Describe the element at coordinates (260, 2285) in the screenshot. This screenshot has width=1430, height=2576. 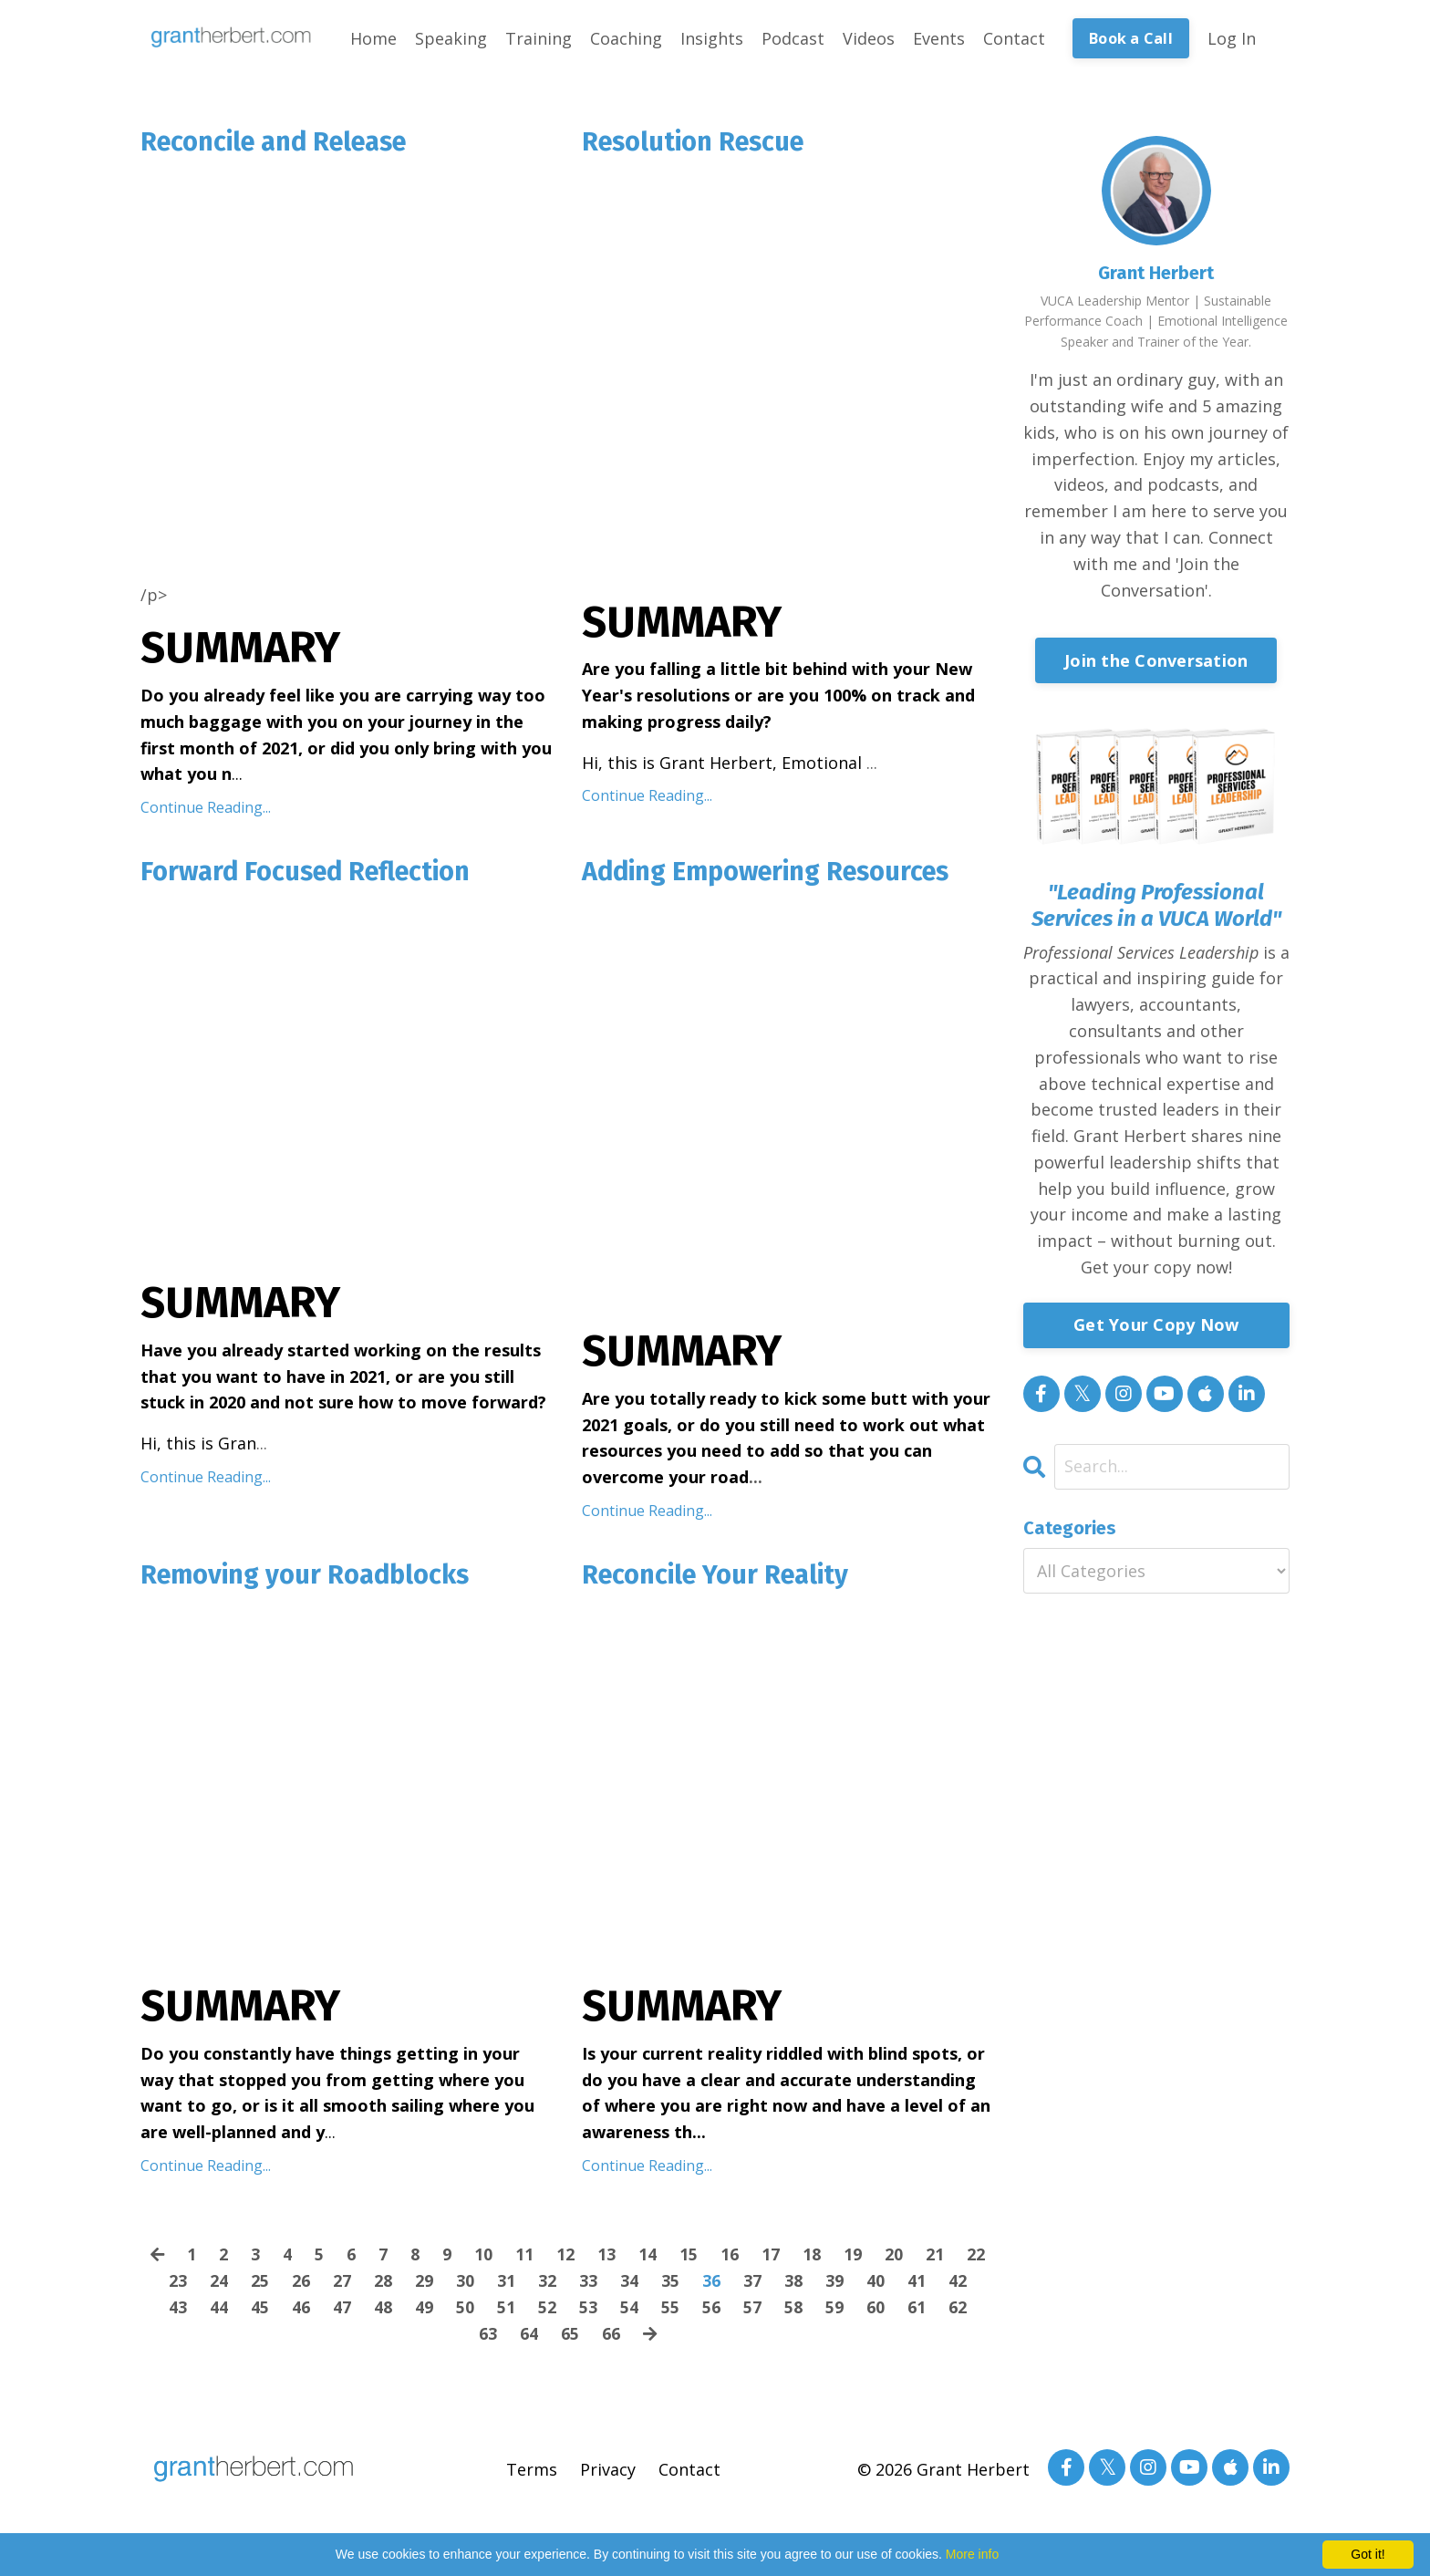
I see `25` at that location.